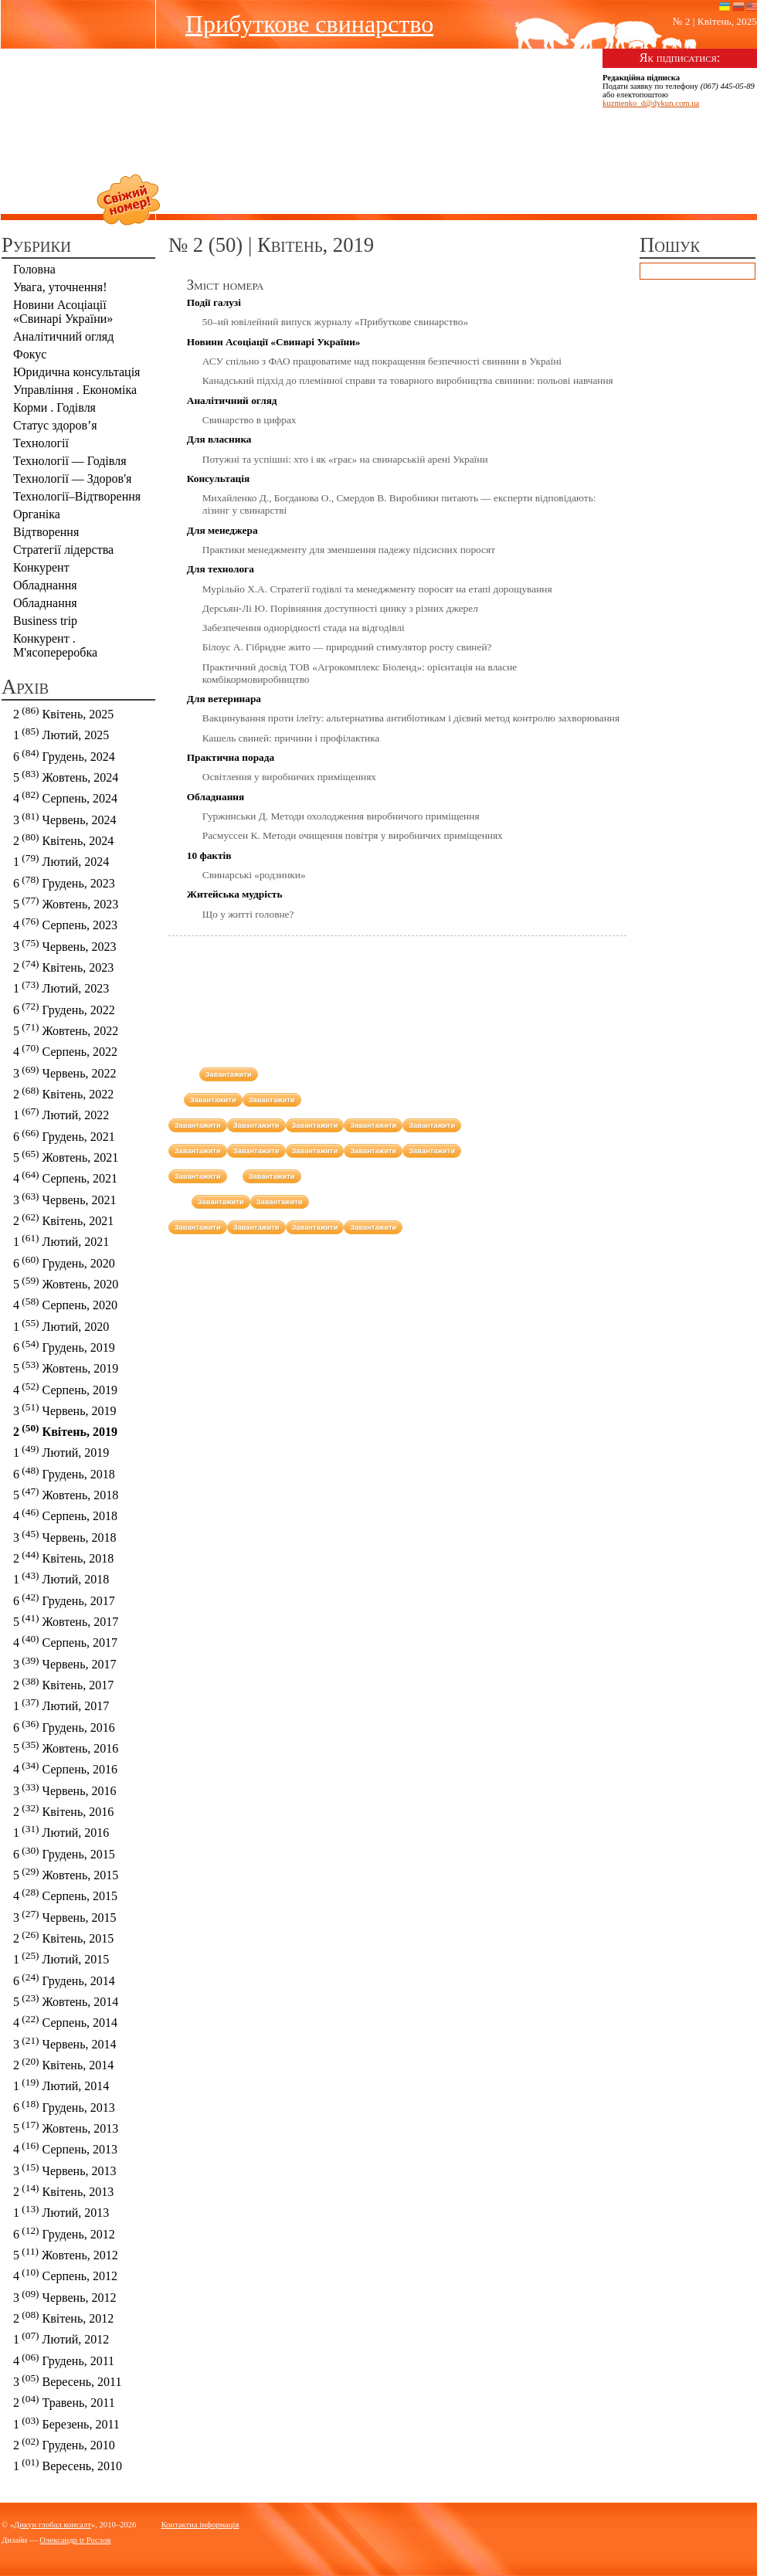  Describe the element at coordinates (63, 336) in the screenshot. I see `Аналітичний огляд` at that location.